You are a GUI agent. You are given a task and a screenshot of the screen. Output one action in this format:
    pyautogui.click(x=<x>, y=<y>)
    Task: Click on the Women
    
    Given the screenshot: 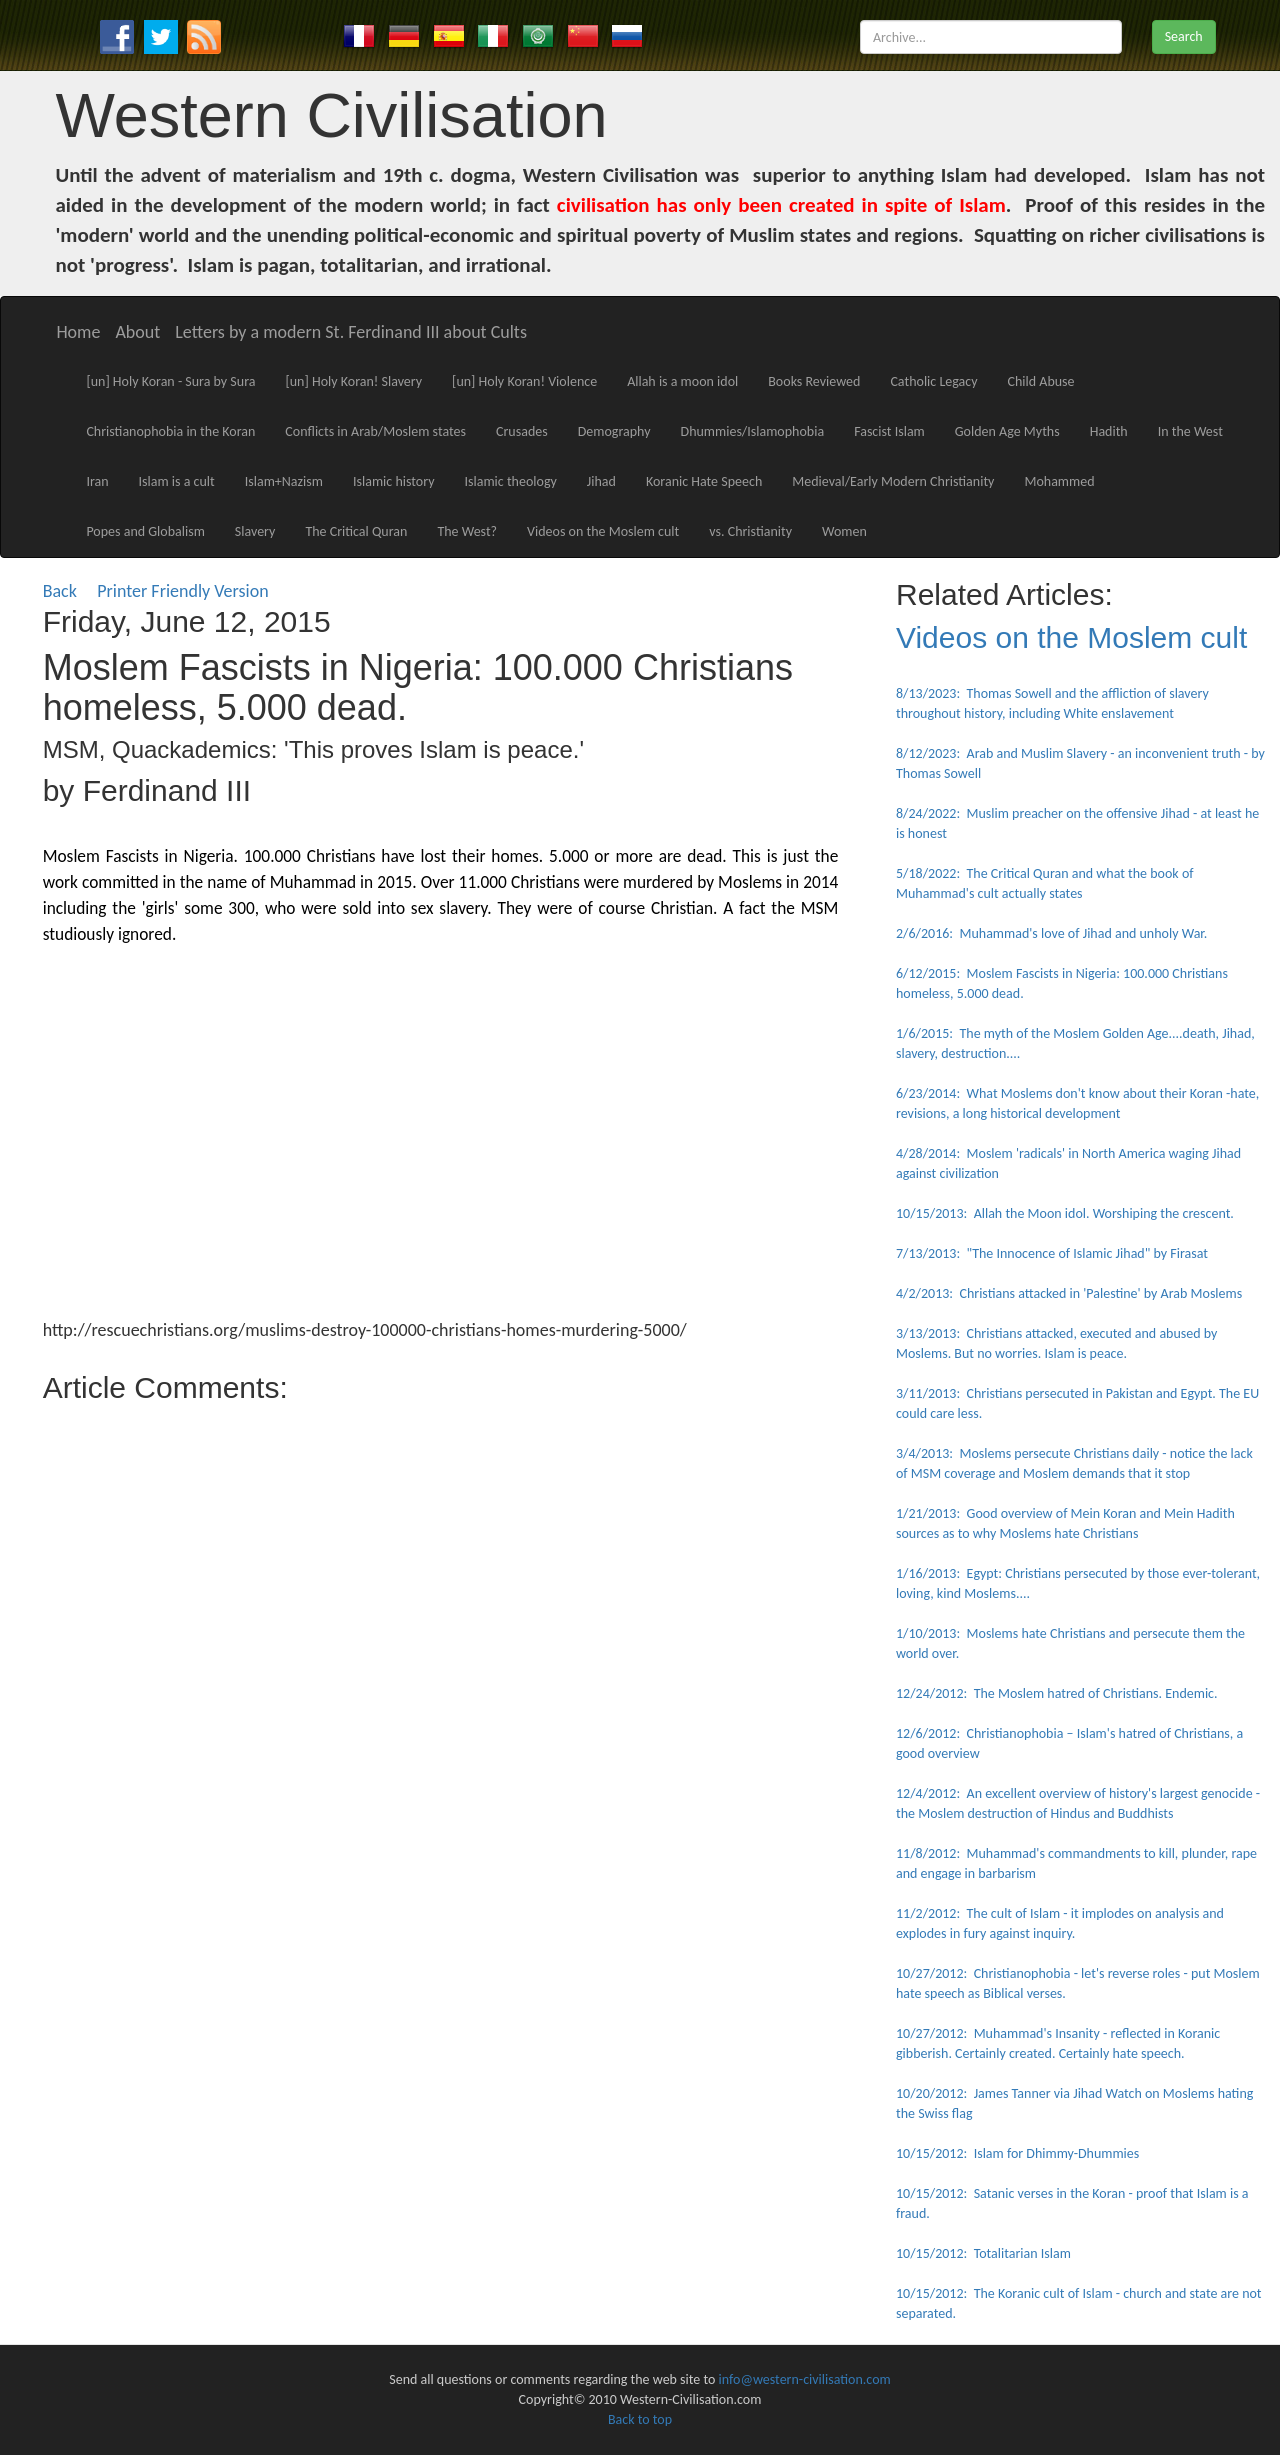 What is the action you would take?
    pyautogui.click(x=844, y=531)
    